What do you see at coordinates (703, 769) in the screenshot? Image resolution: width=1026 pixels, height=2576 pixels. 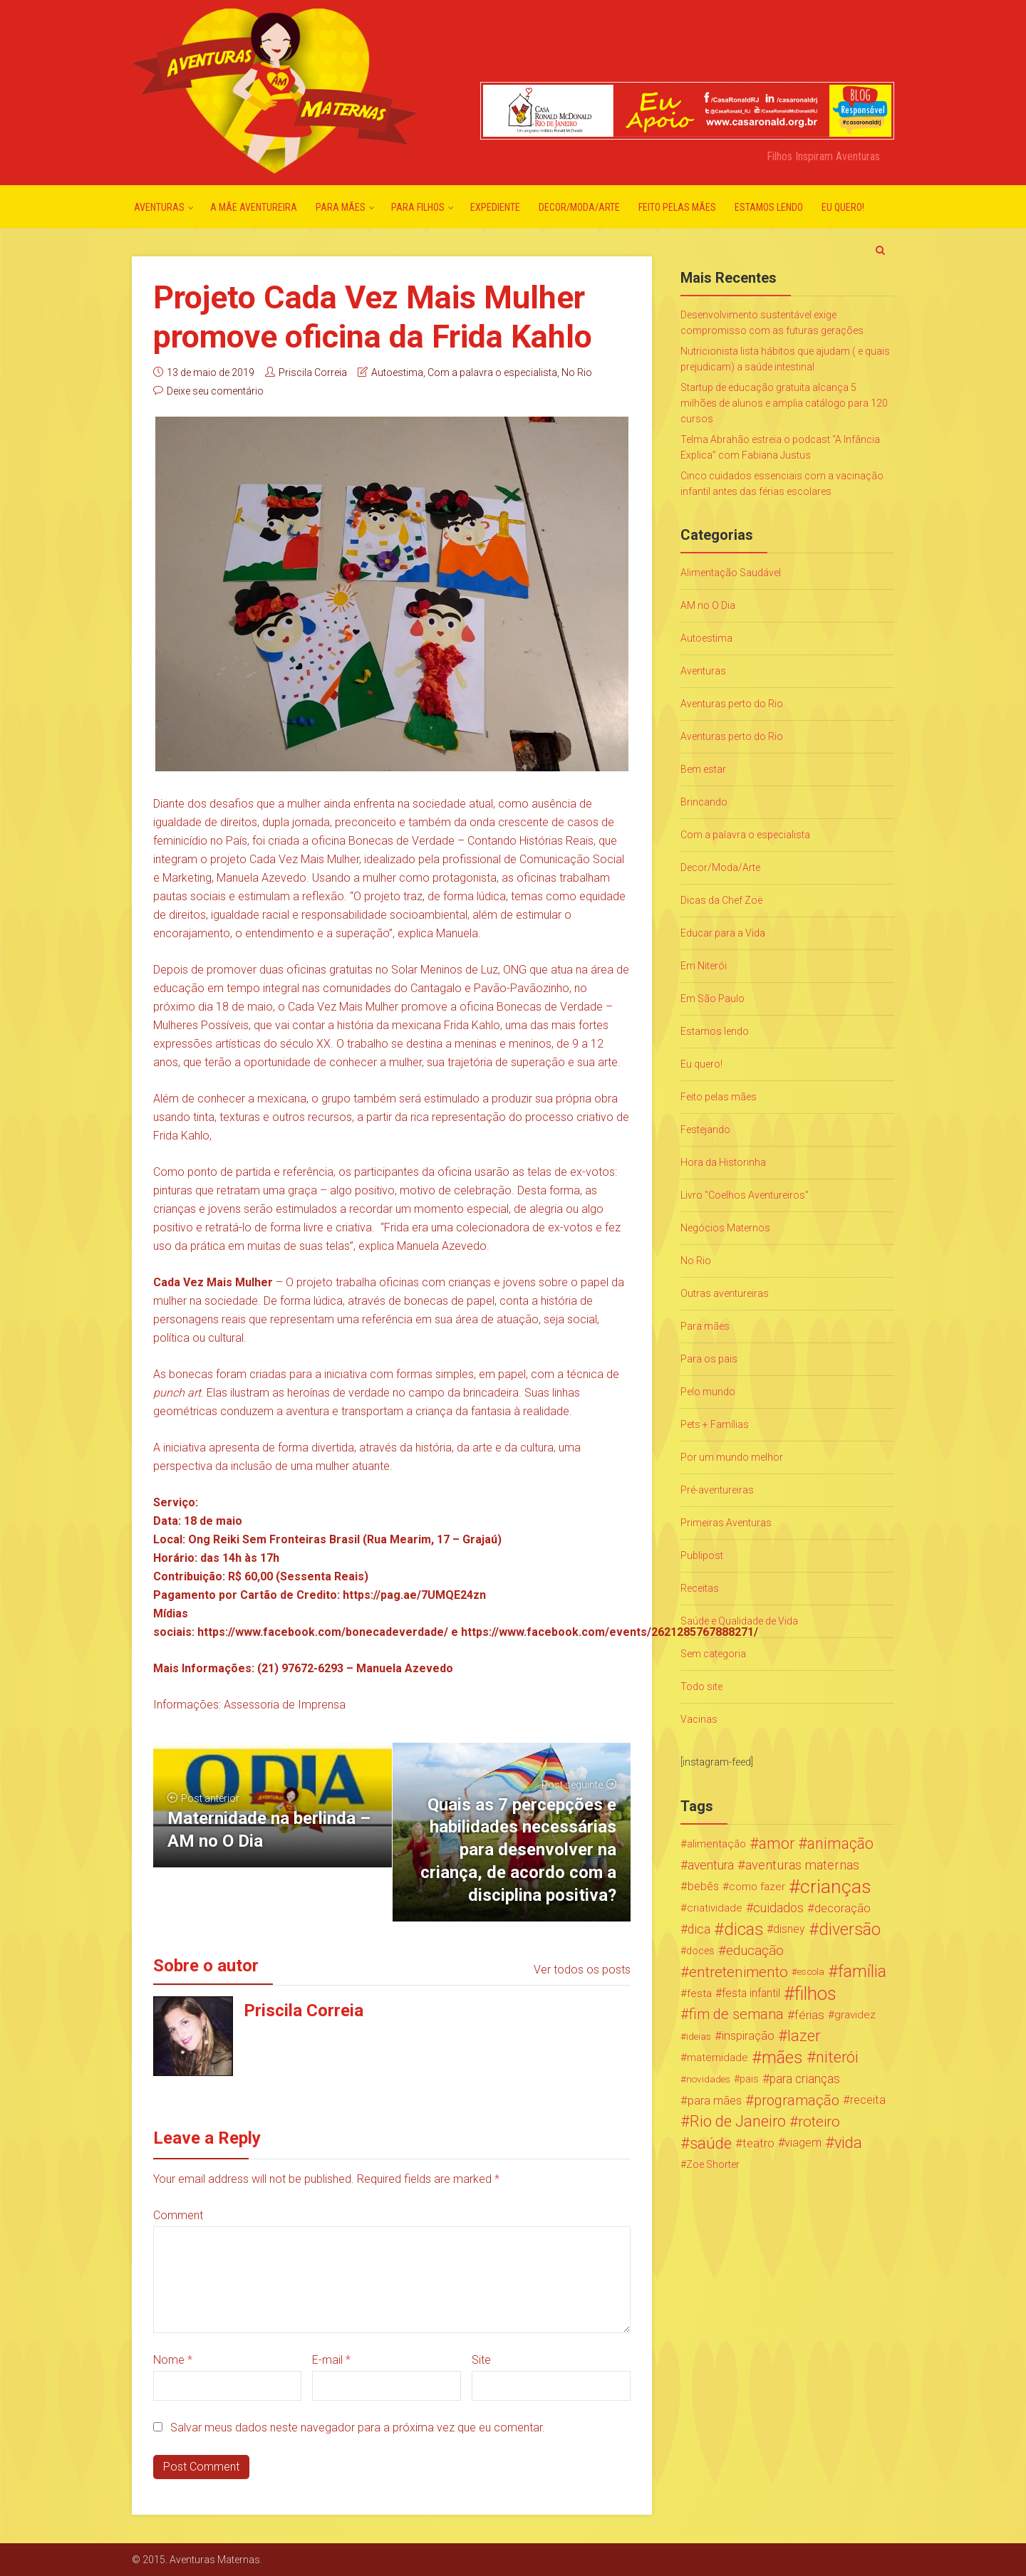 I see `Bem estar` at bounding box center [703, 769].